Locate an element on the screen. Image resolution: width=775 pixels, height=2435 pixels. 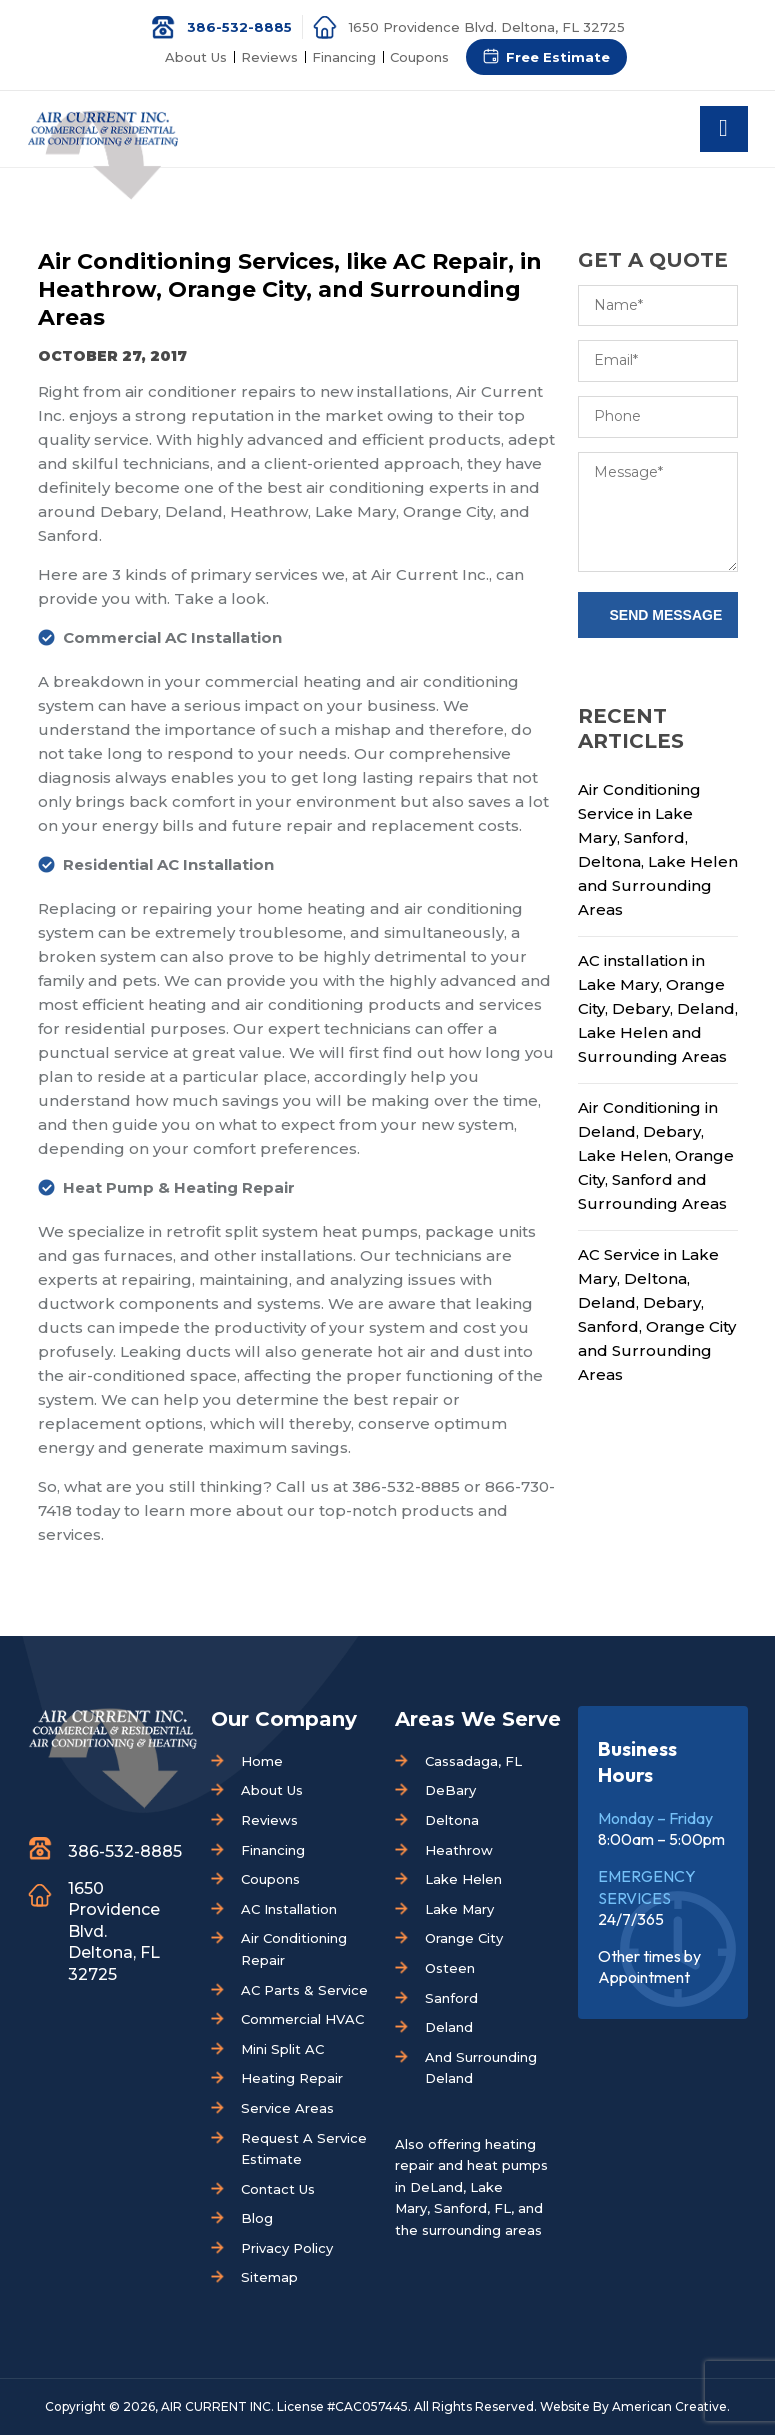
Free Estimate is located at coordinates (558, 57).